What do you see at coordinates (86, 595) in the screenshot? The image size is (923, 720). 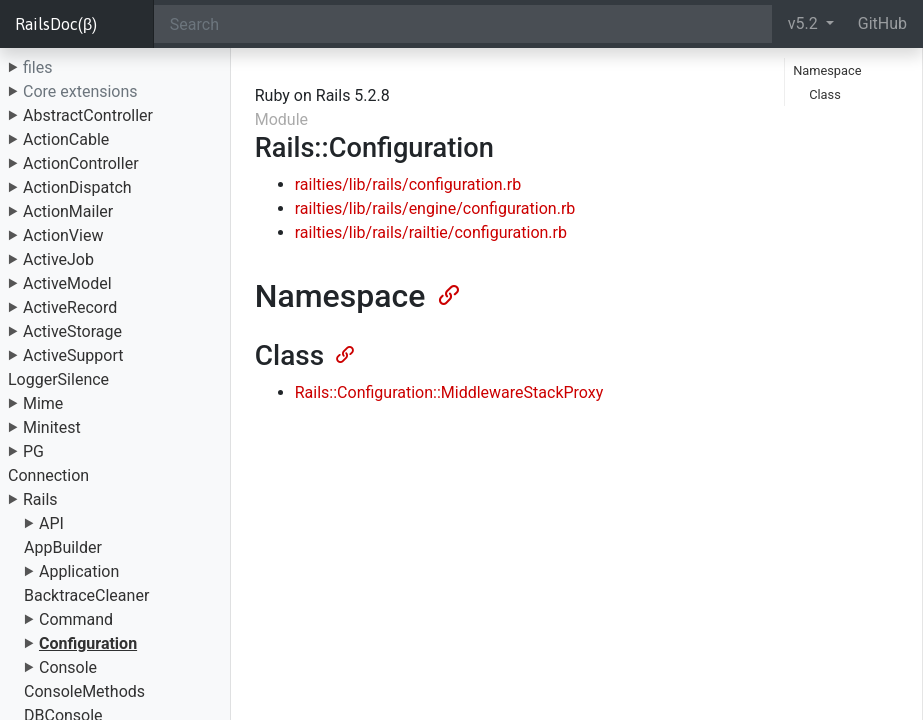 I see `BacktraceCleaner` at bounding box center [86, 595].